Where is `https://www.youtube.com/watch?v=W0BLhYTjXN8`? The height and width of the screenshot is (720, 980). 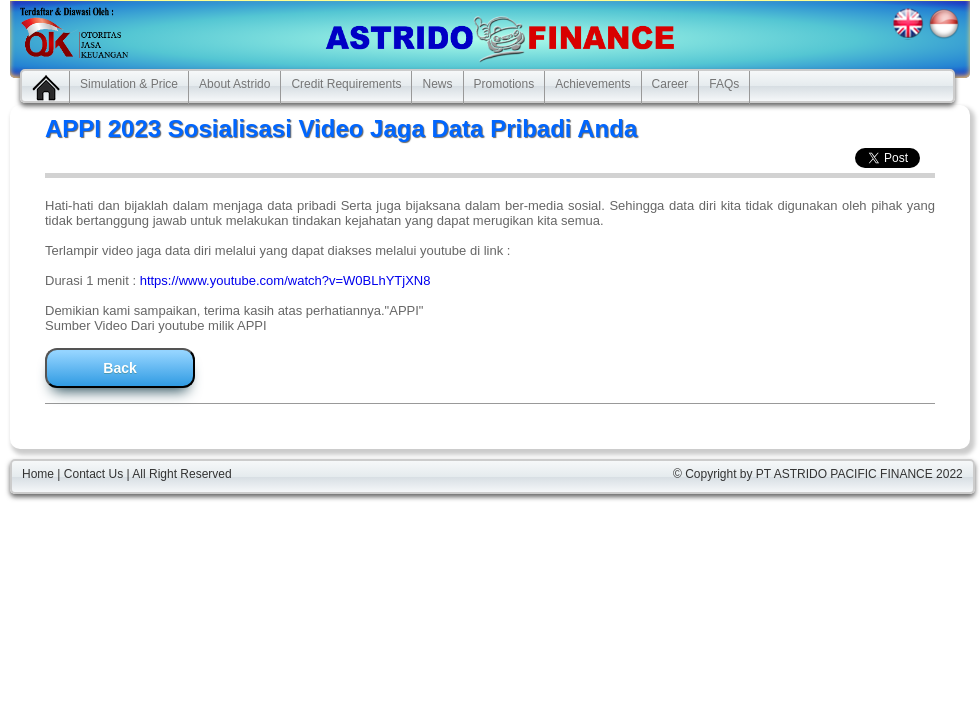 https://www.youtube.com/watch?v=W0BLhYTjXN8 is located at coordinates (285, 280).